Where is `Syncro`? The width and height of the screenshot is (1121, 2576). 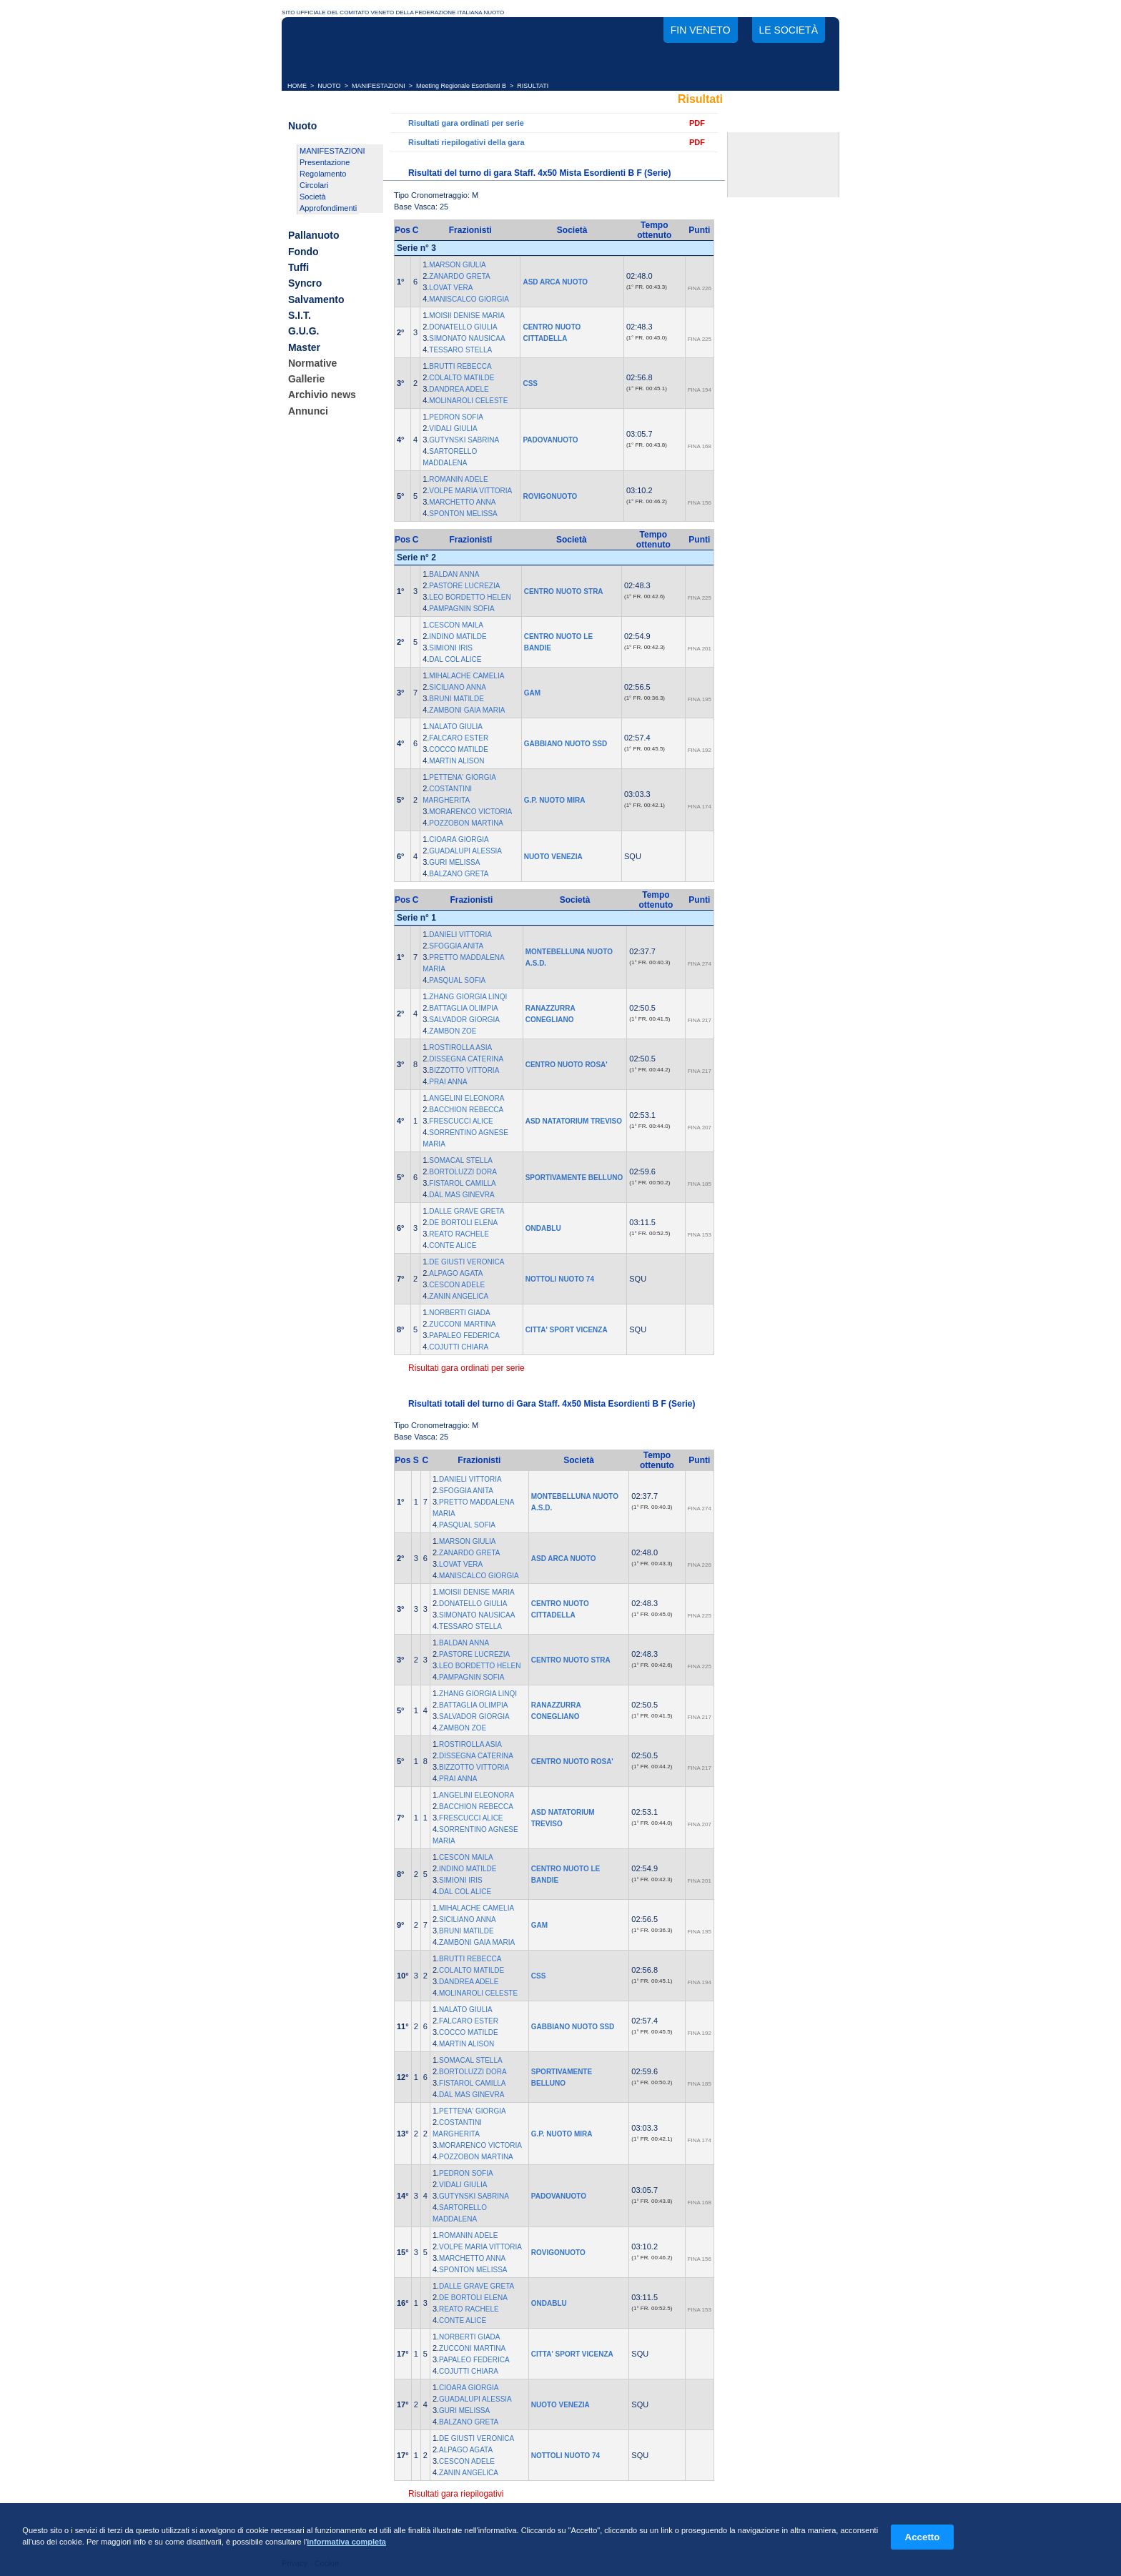
Syncro is located at coordinates (305, 283).